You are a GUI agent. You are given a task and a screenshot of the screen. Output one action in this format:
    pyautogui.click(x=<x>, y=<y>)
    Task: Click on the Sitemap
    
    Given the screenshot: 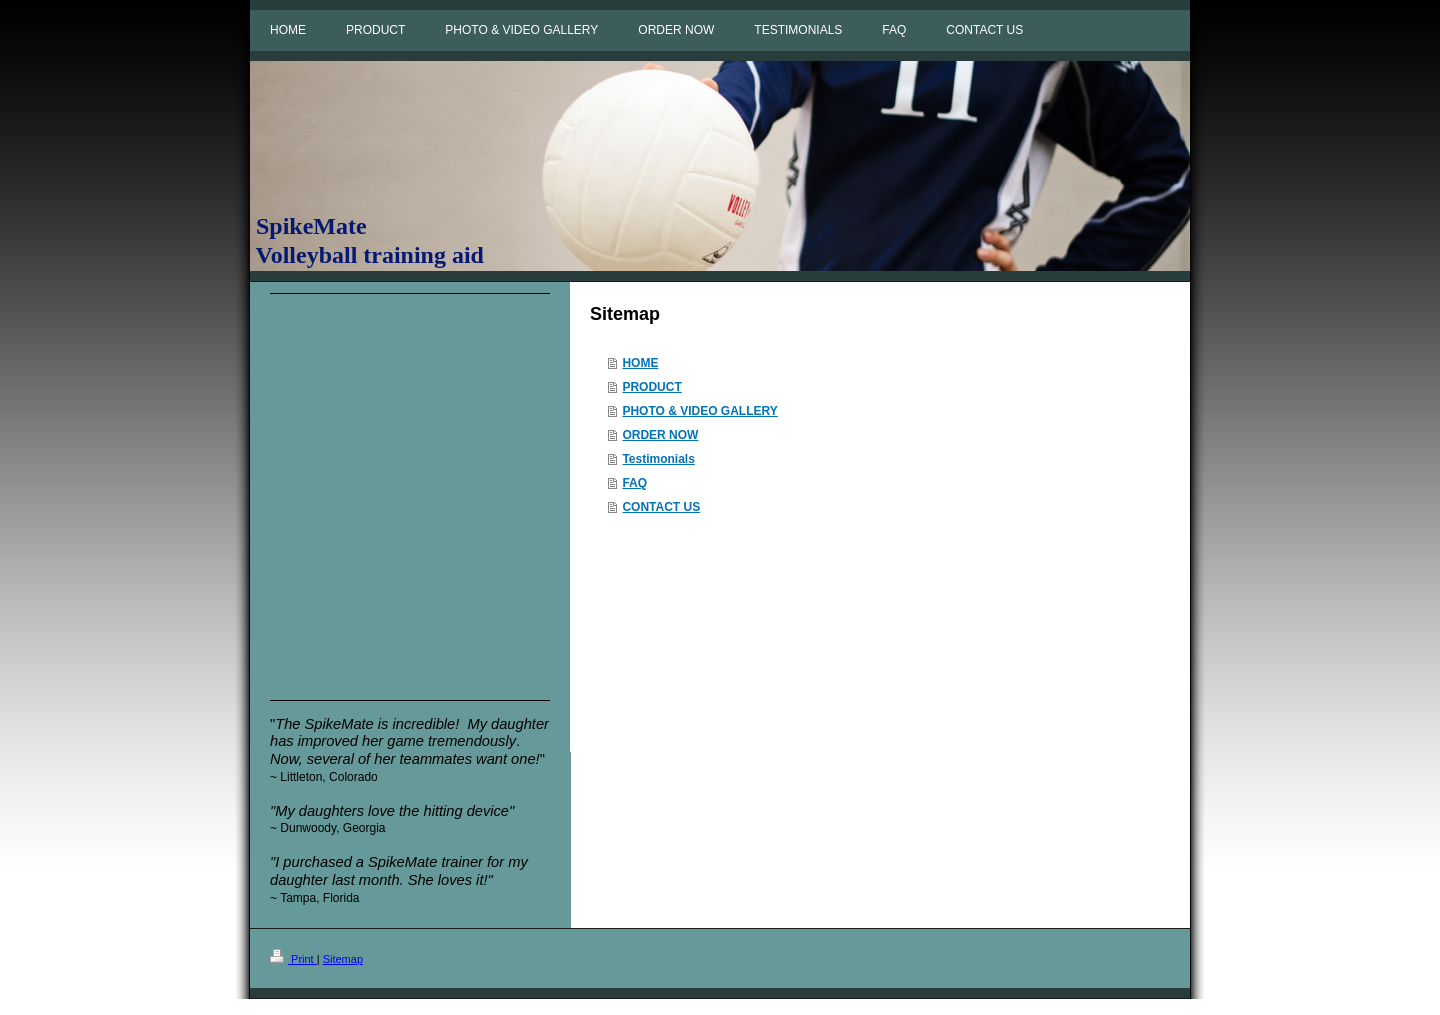 What is the action you would take?
    pyautogui.click(x=343, y=959)
    